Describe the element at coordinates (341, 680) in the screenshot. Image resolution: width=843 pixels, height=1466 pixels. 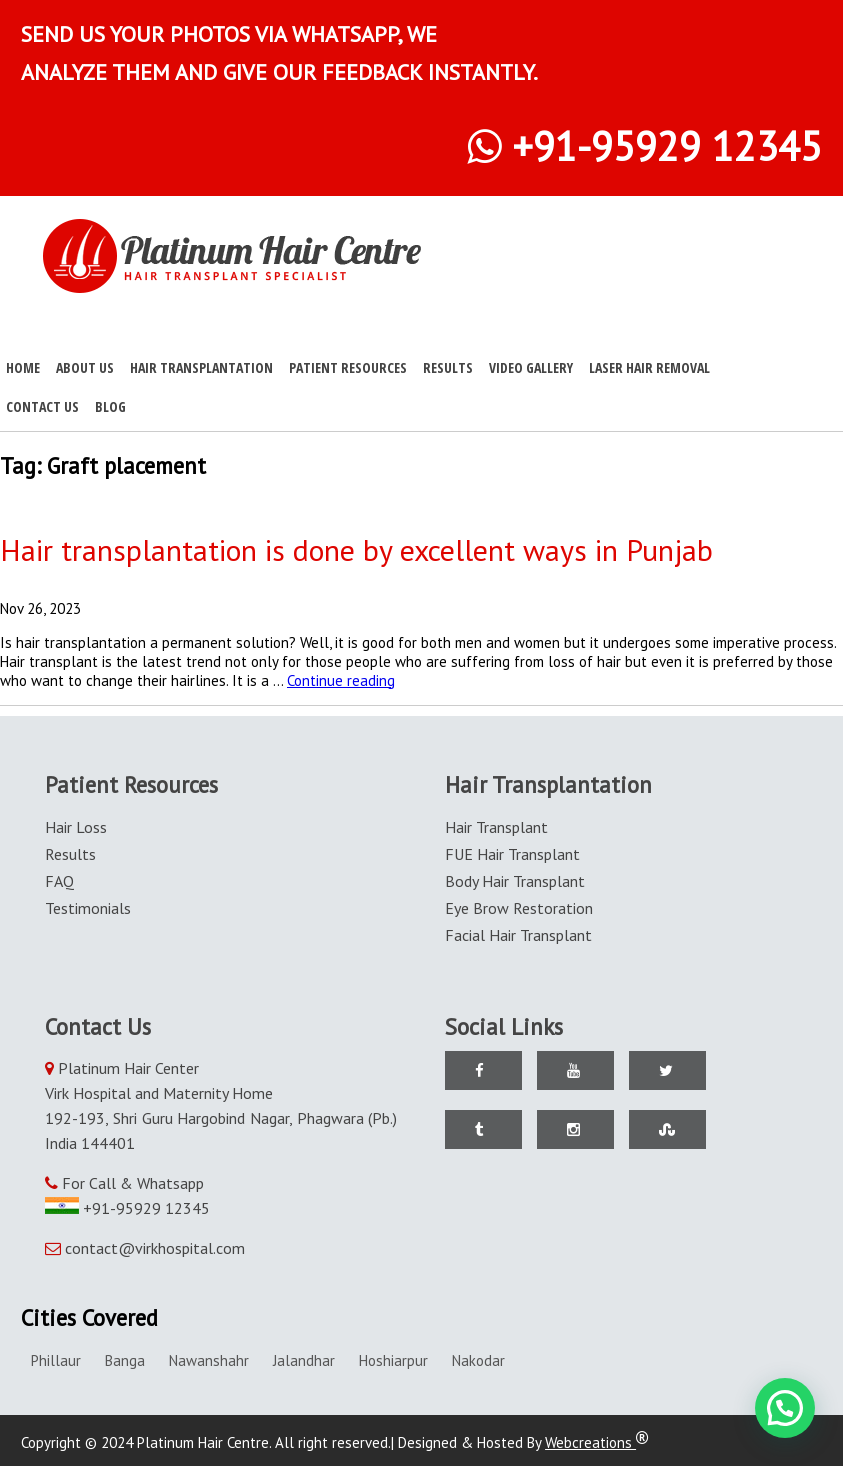
I see `Continue reading` at that location.